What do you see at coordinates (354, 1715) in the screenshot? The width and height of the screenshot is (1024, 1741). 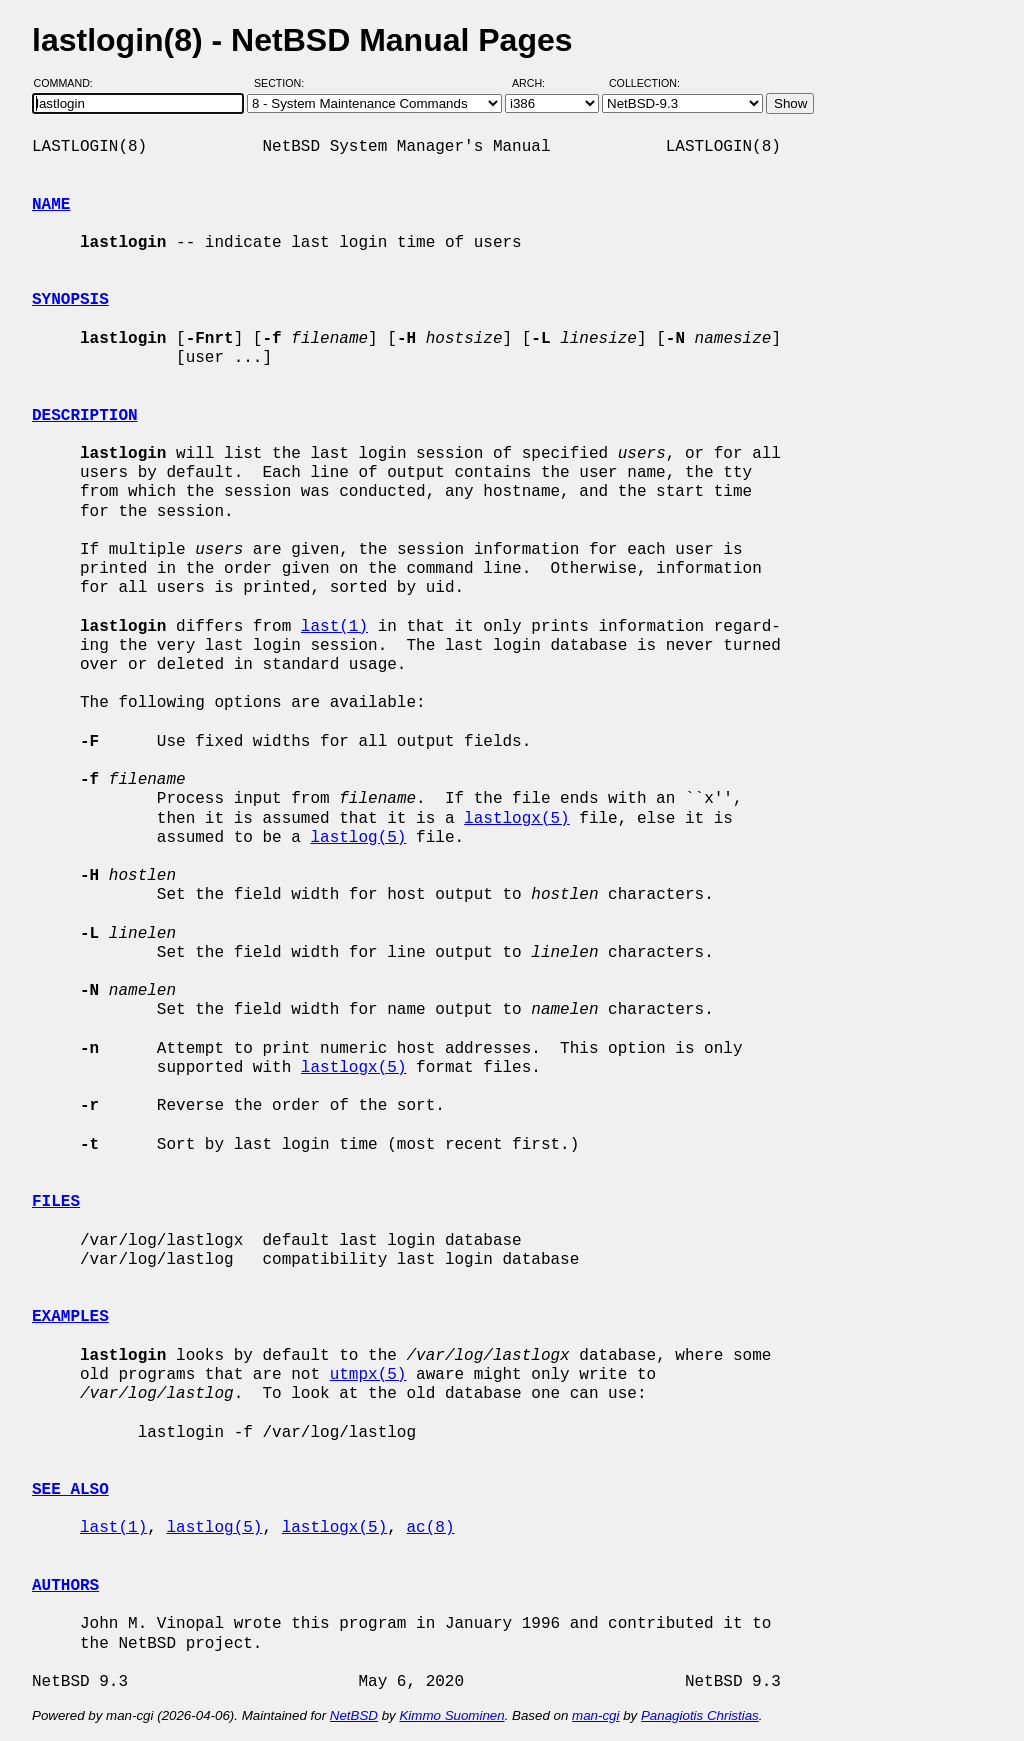 I see `NetBSD` at bounding box center [354, 1715].